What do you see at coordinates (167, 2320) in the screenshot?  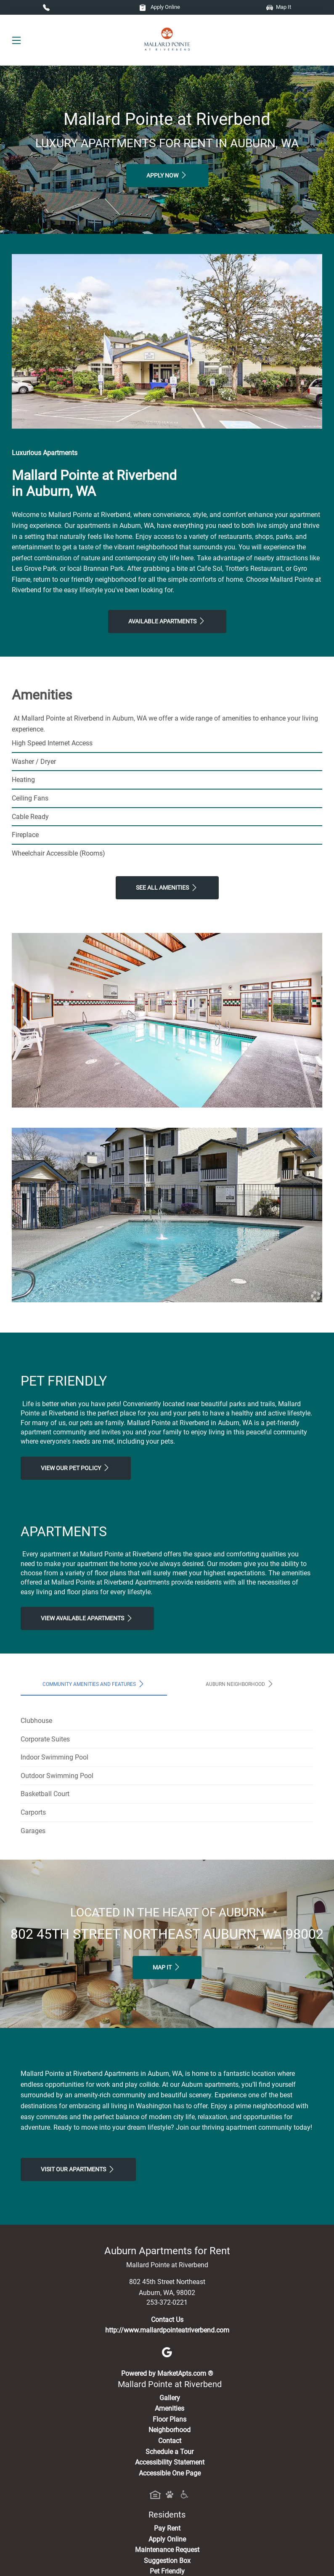 I see `Contact Us` at bounding box center [167, 2320].